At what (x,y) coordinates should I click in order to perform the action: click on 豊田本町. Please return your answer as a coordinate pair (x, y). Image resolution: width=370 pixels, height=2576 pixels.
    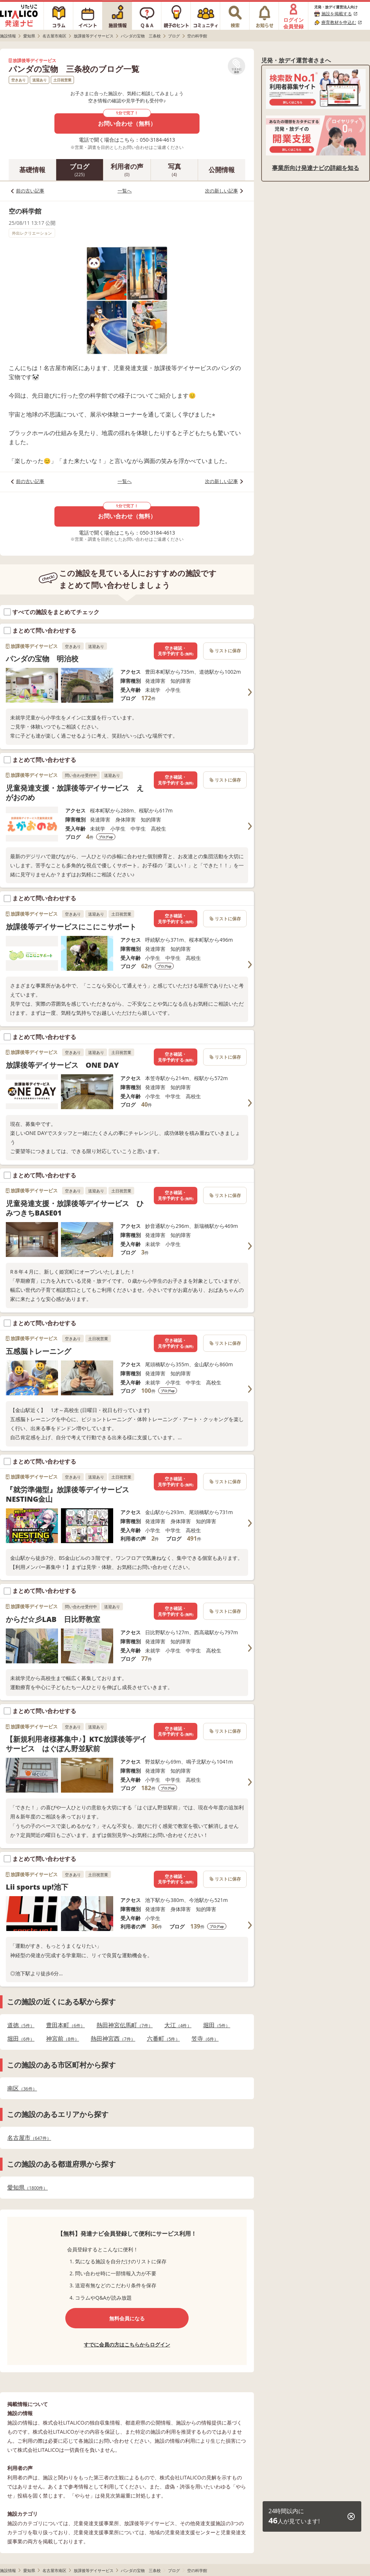
    Looking at the image, I should click on (65, 2025).